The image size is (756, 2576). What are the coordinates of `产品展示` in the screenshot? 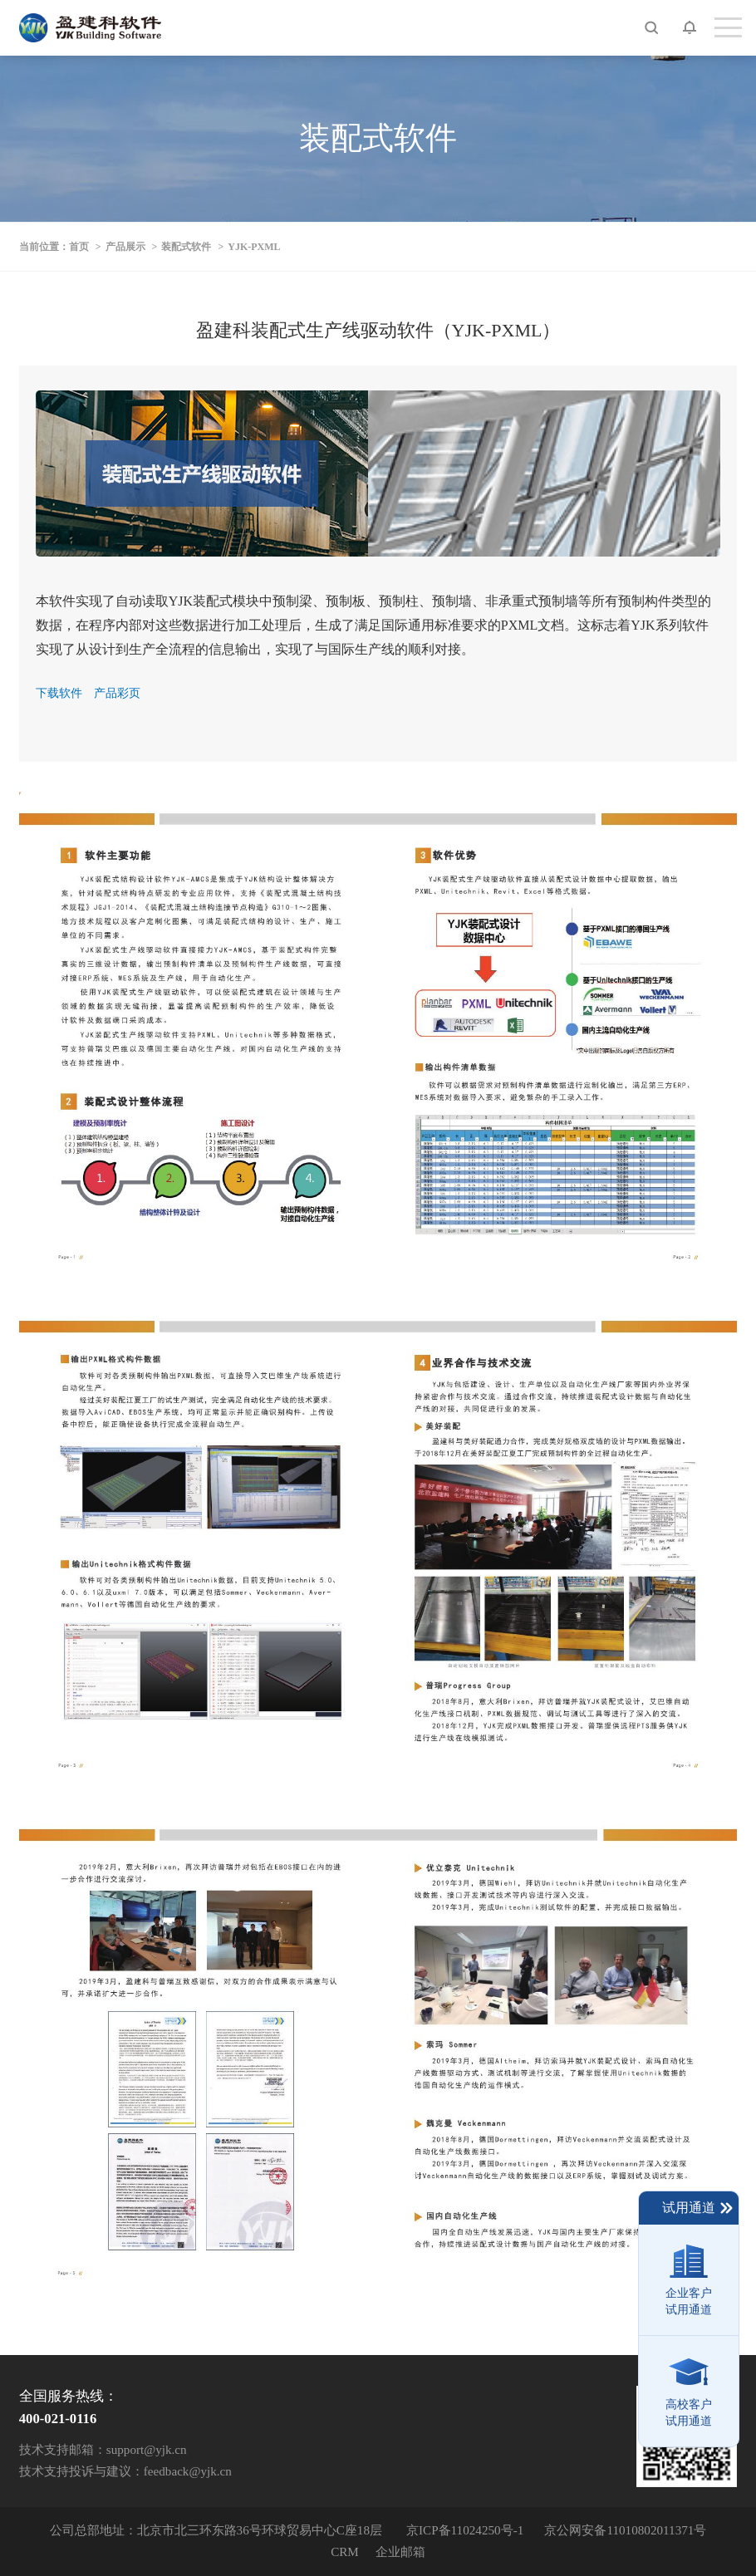 It's located at (125, 247).